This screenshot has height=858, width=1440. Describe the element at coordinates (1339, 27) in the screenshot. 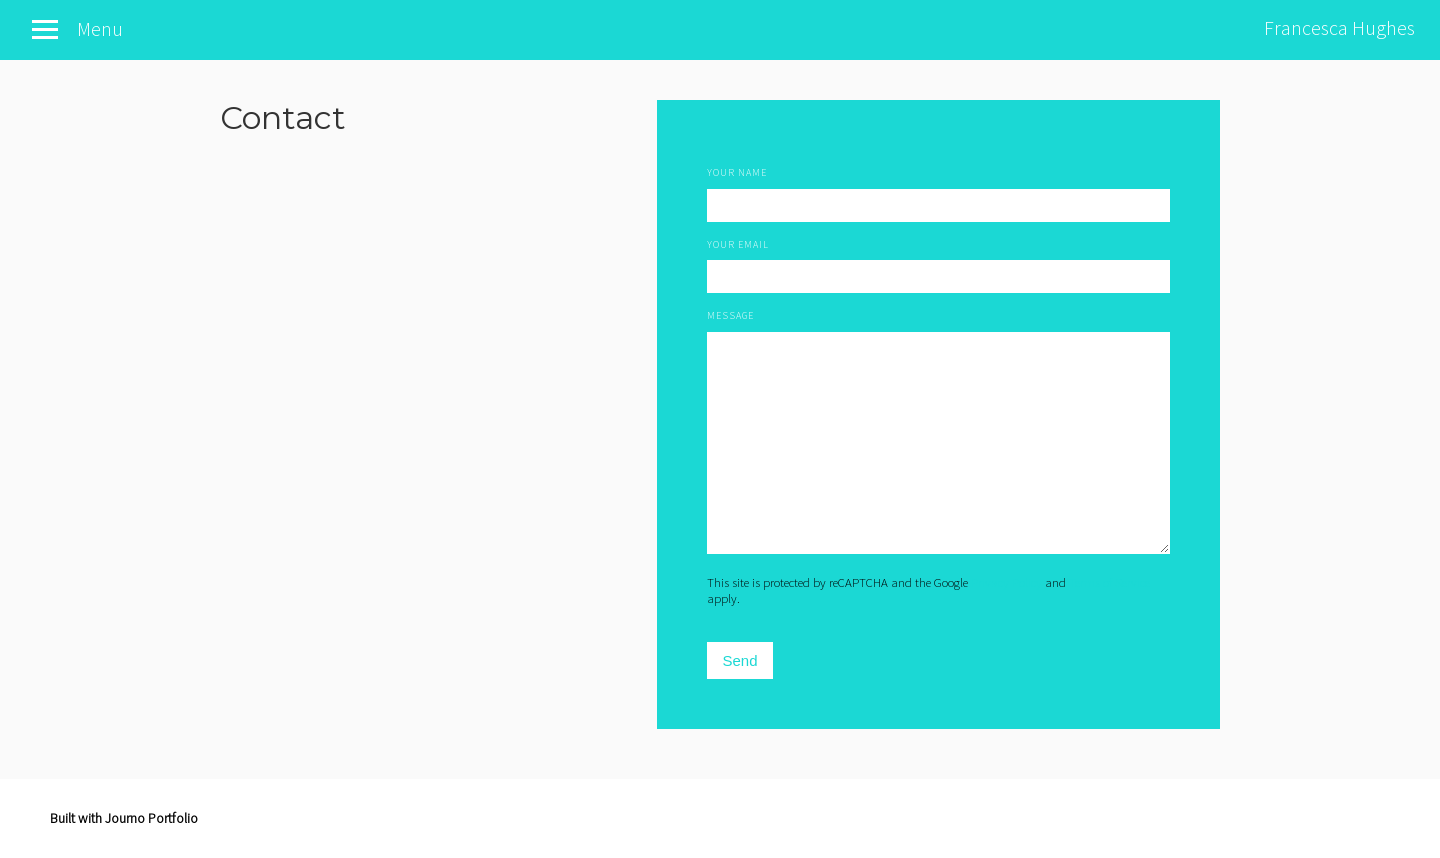

I see `Francesca Hughes` at that location.